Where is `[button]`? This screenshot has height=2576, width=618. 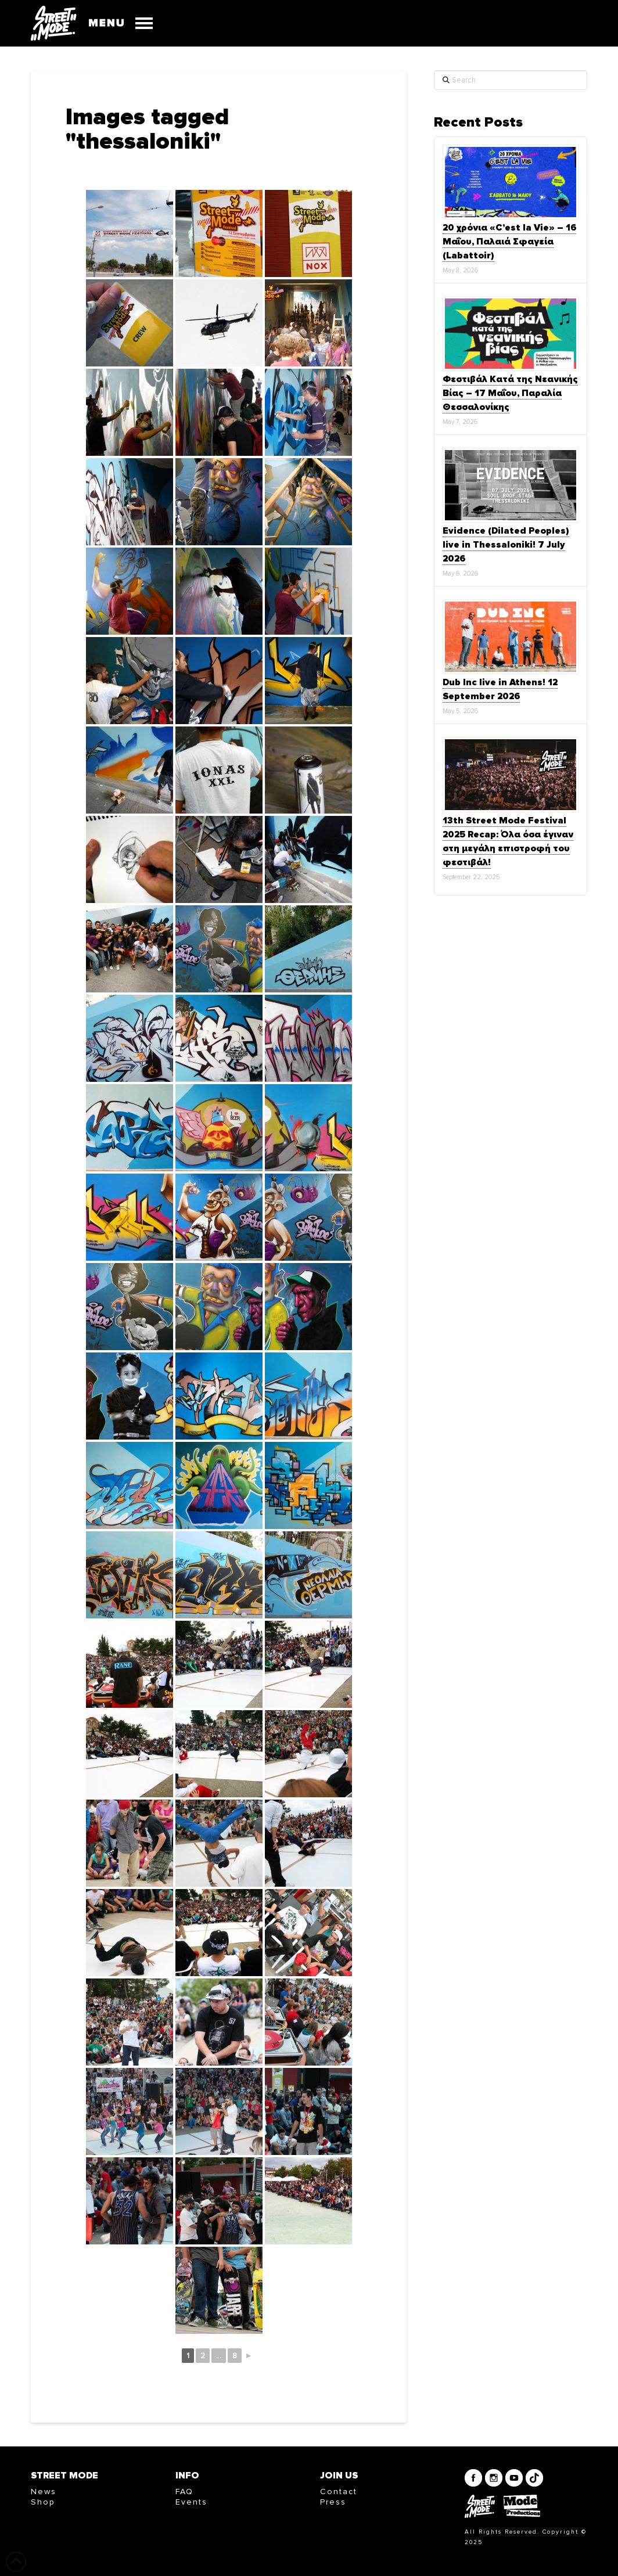
[button] is located at coordinates (115, 23).